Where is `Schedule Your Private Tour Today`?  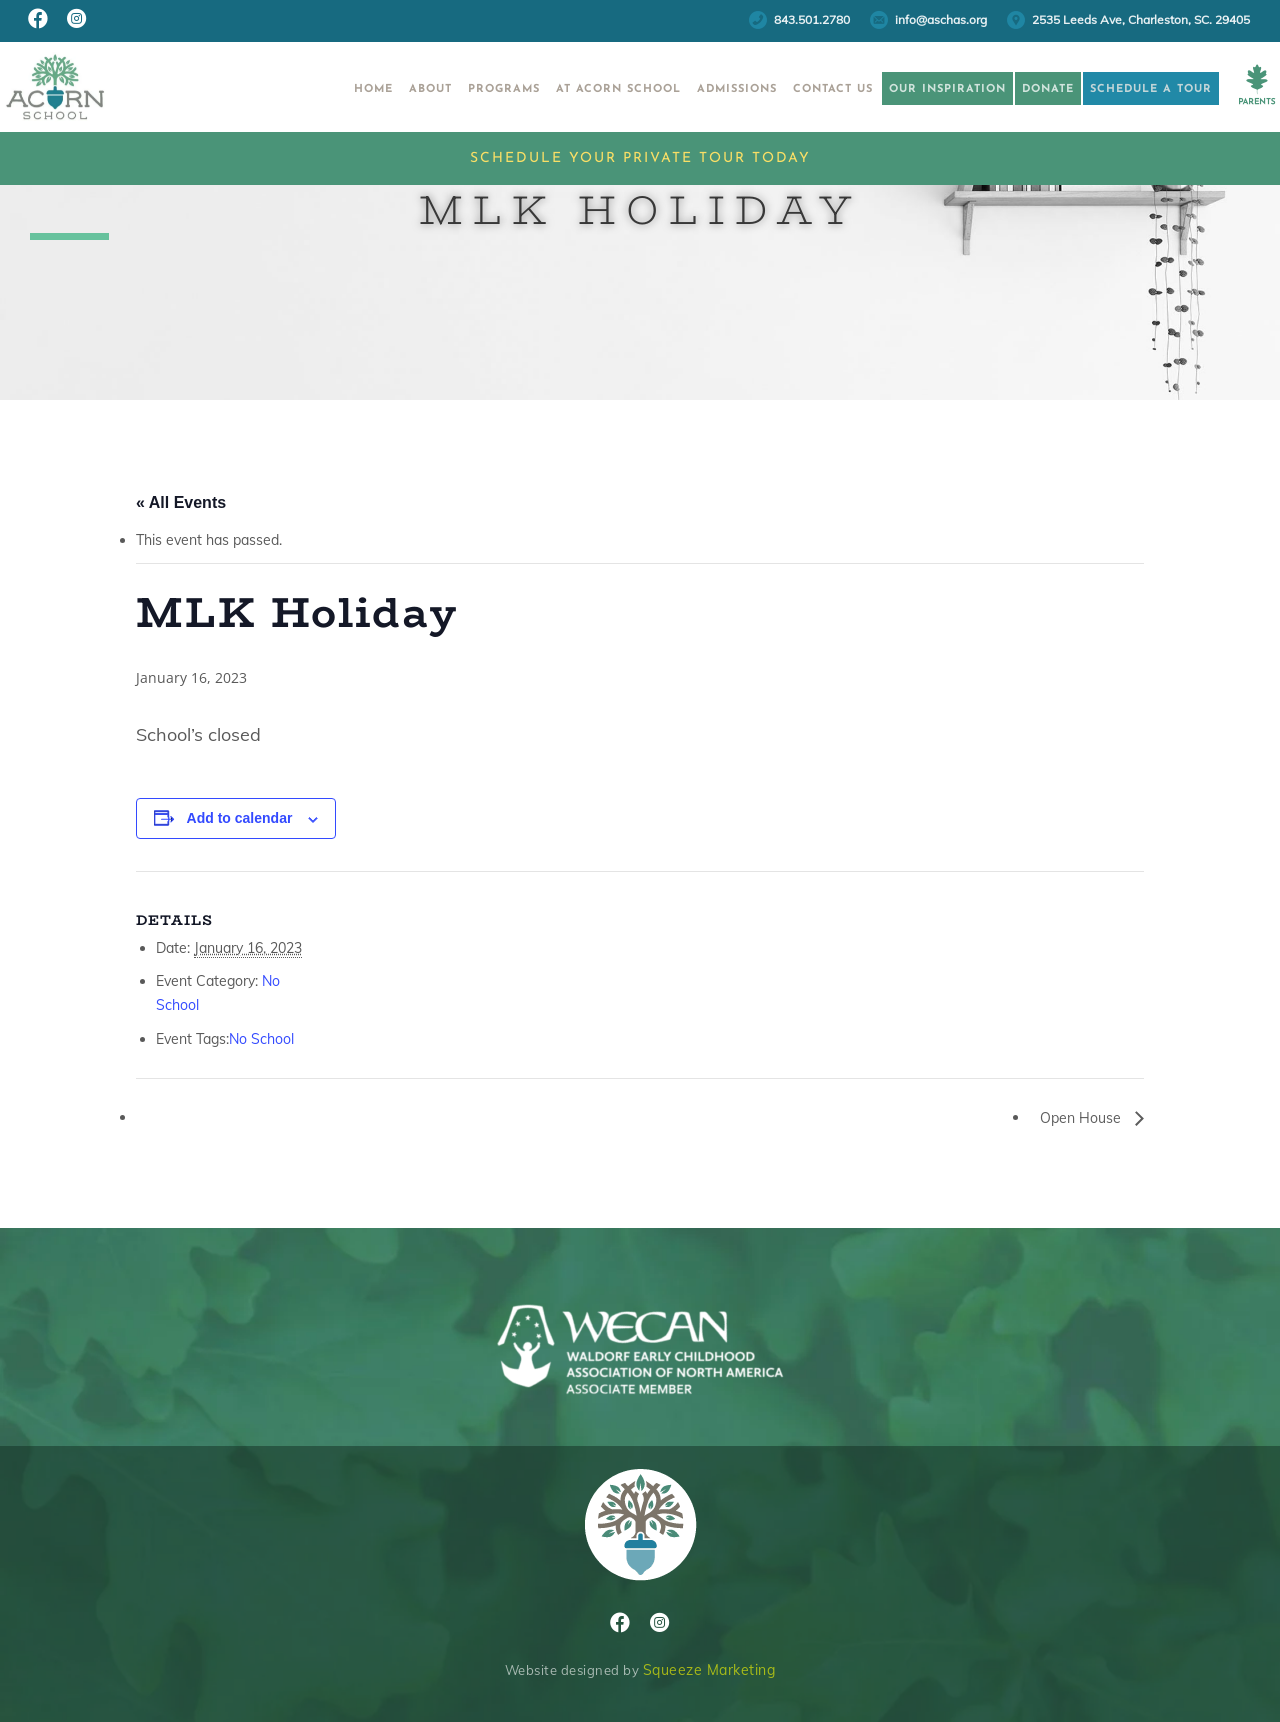 Schedule Your Private Tour Today is located at coordinates (640, 158).